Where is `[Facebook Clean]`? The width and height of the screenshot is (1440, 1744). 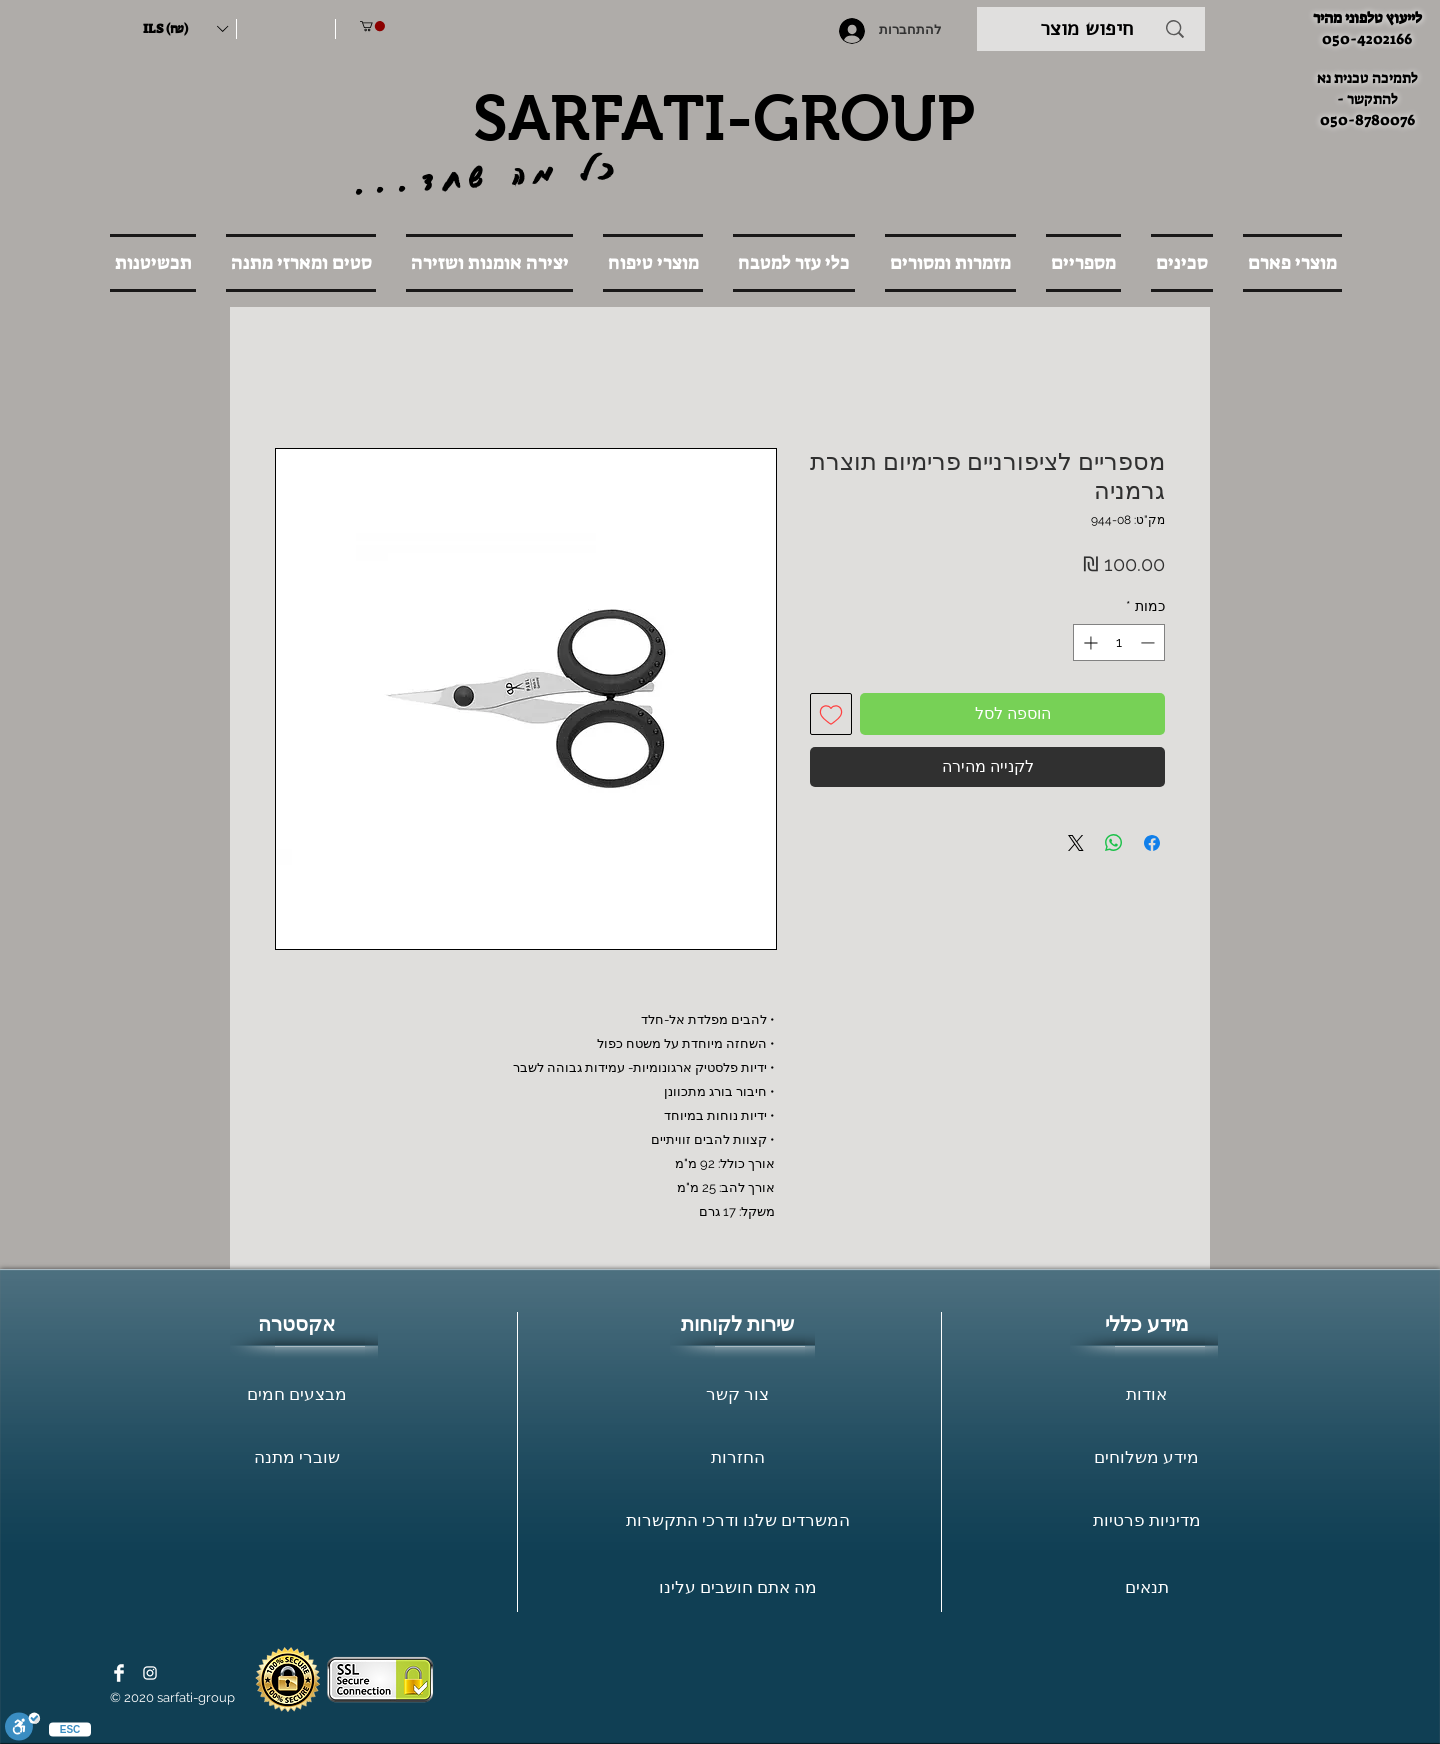
[Facebook Clean] is located at coordinates (119, 1673).